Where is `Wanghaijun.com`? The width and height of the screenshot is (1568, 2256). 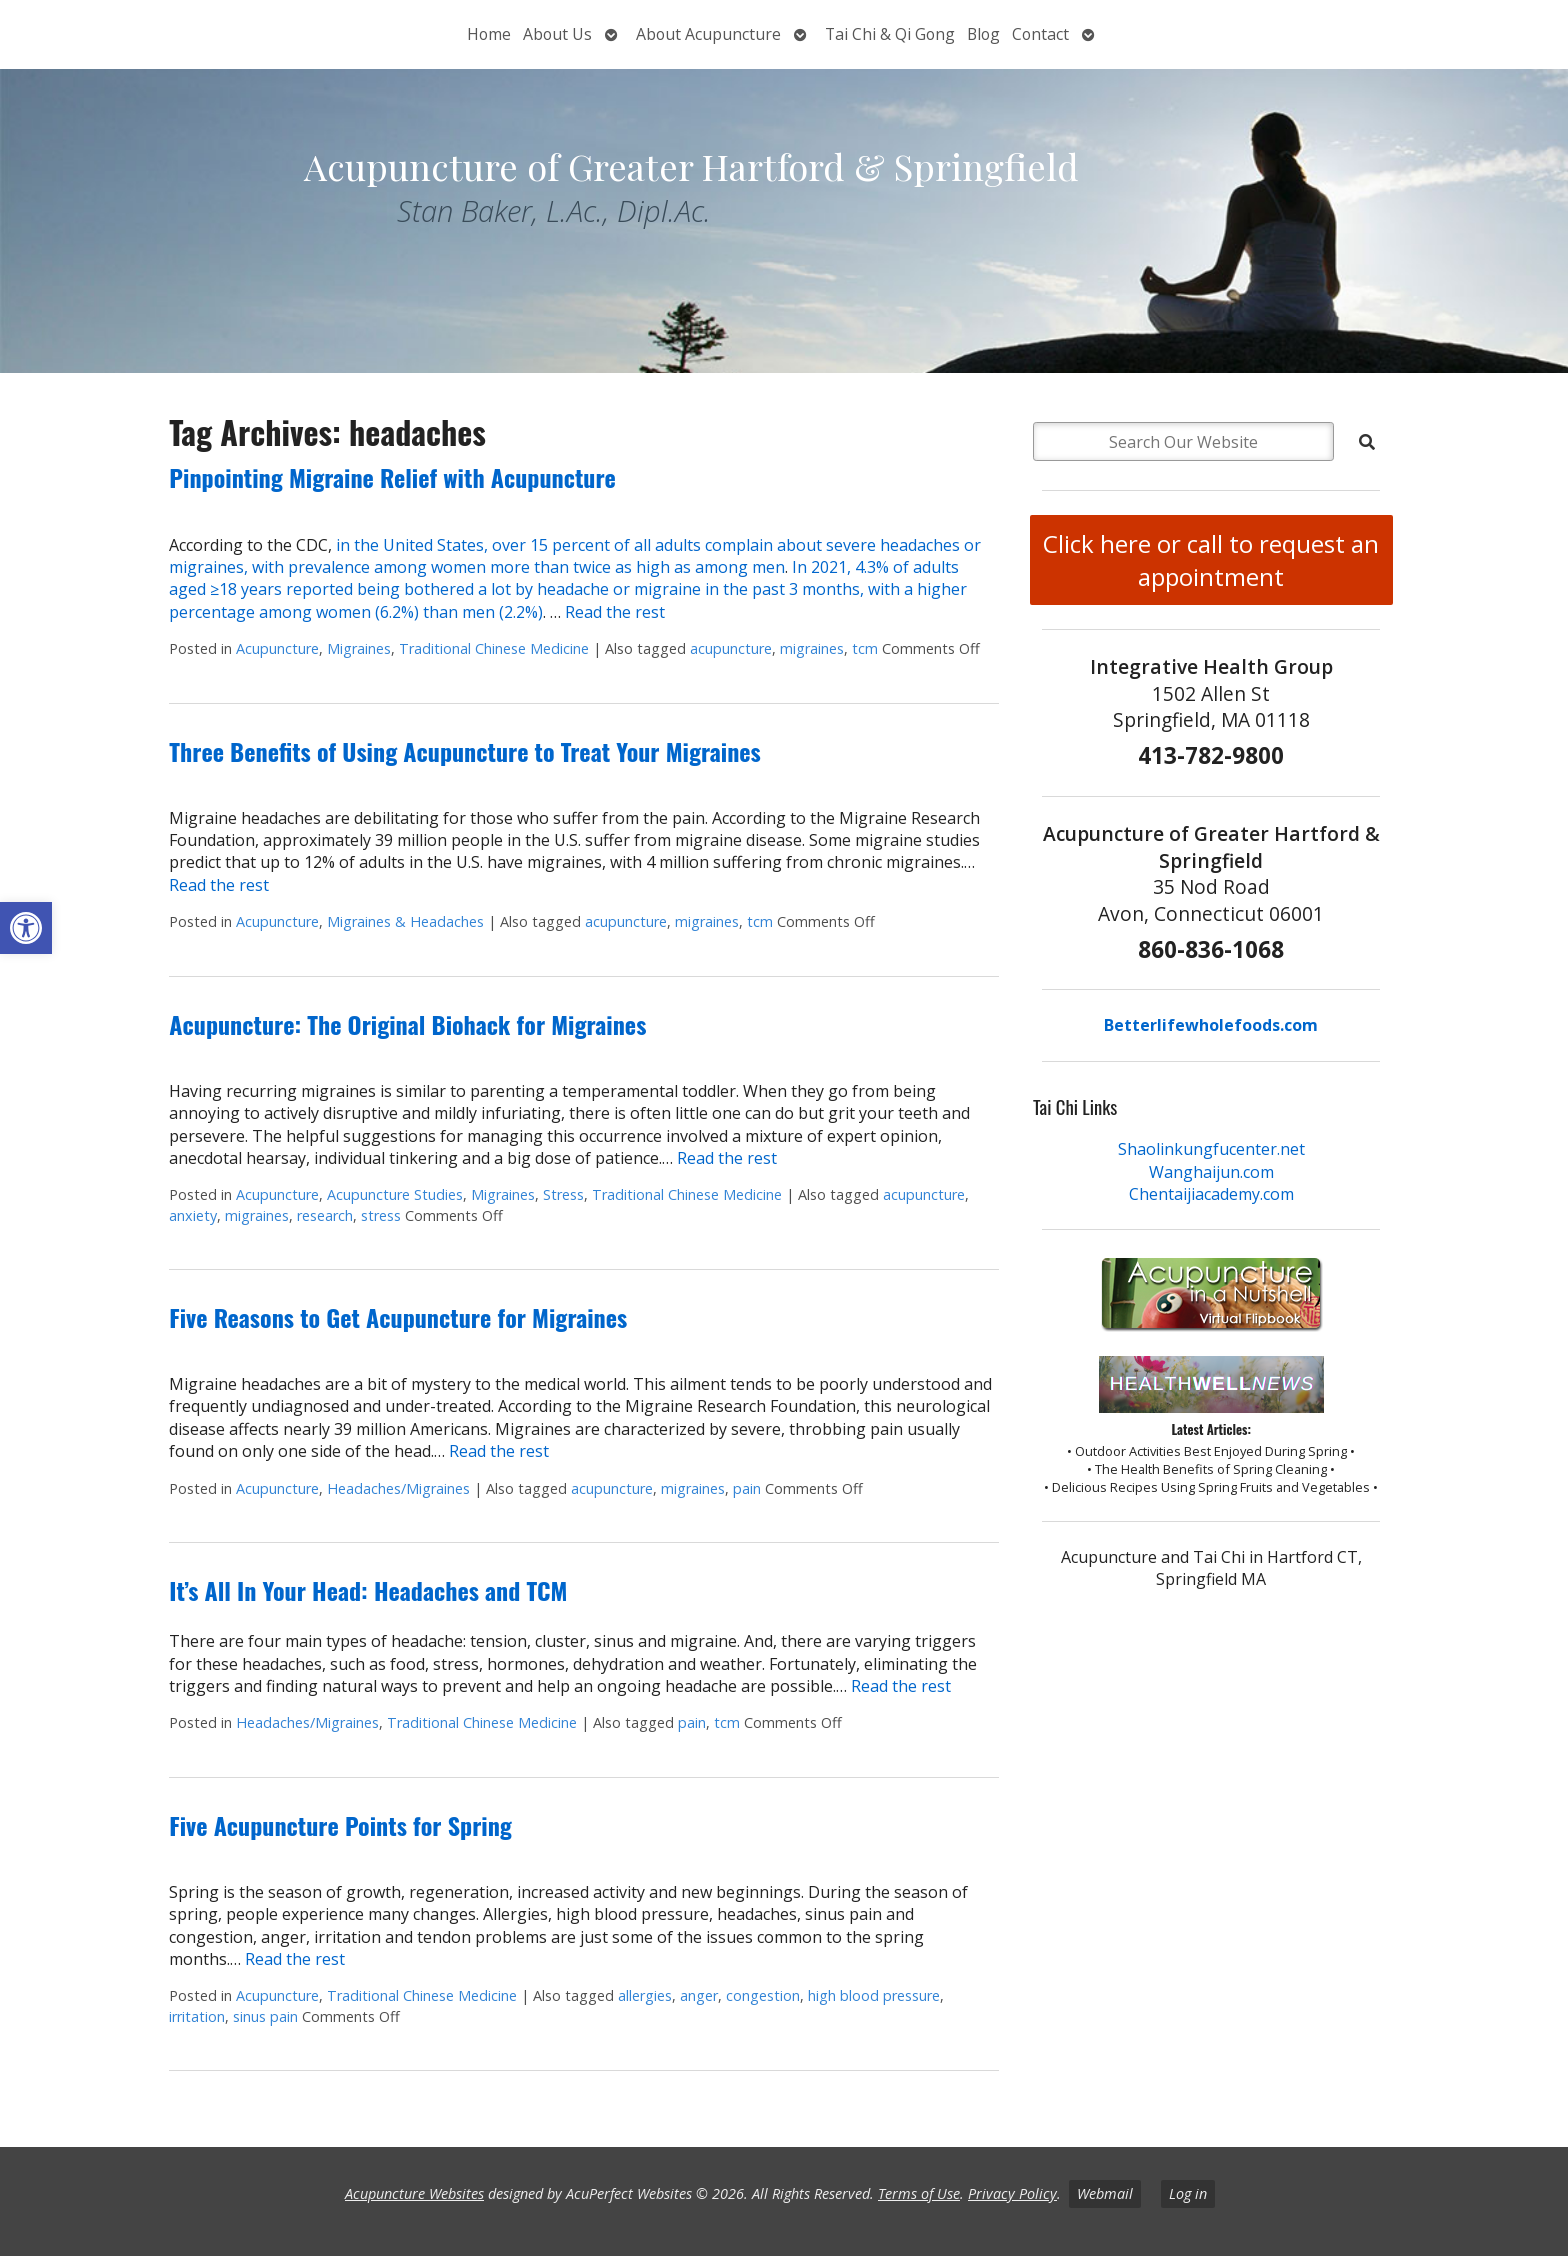 Wanghaijun.com is located at coordinates (1211, 1172).